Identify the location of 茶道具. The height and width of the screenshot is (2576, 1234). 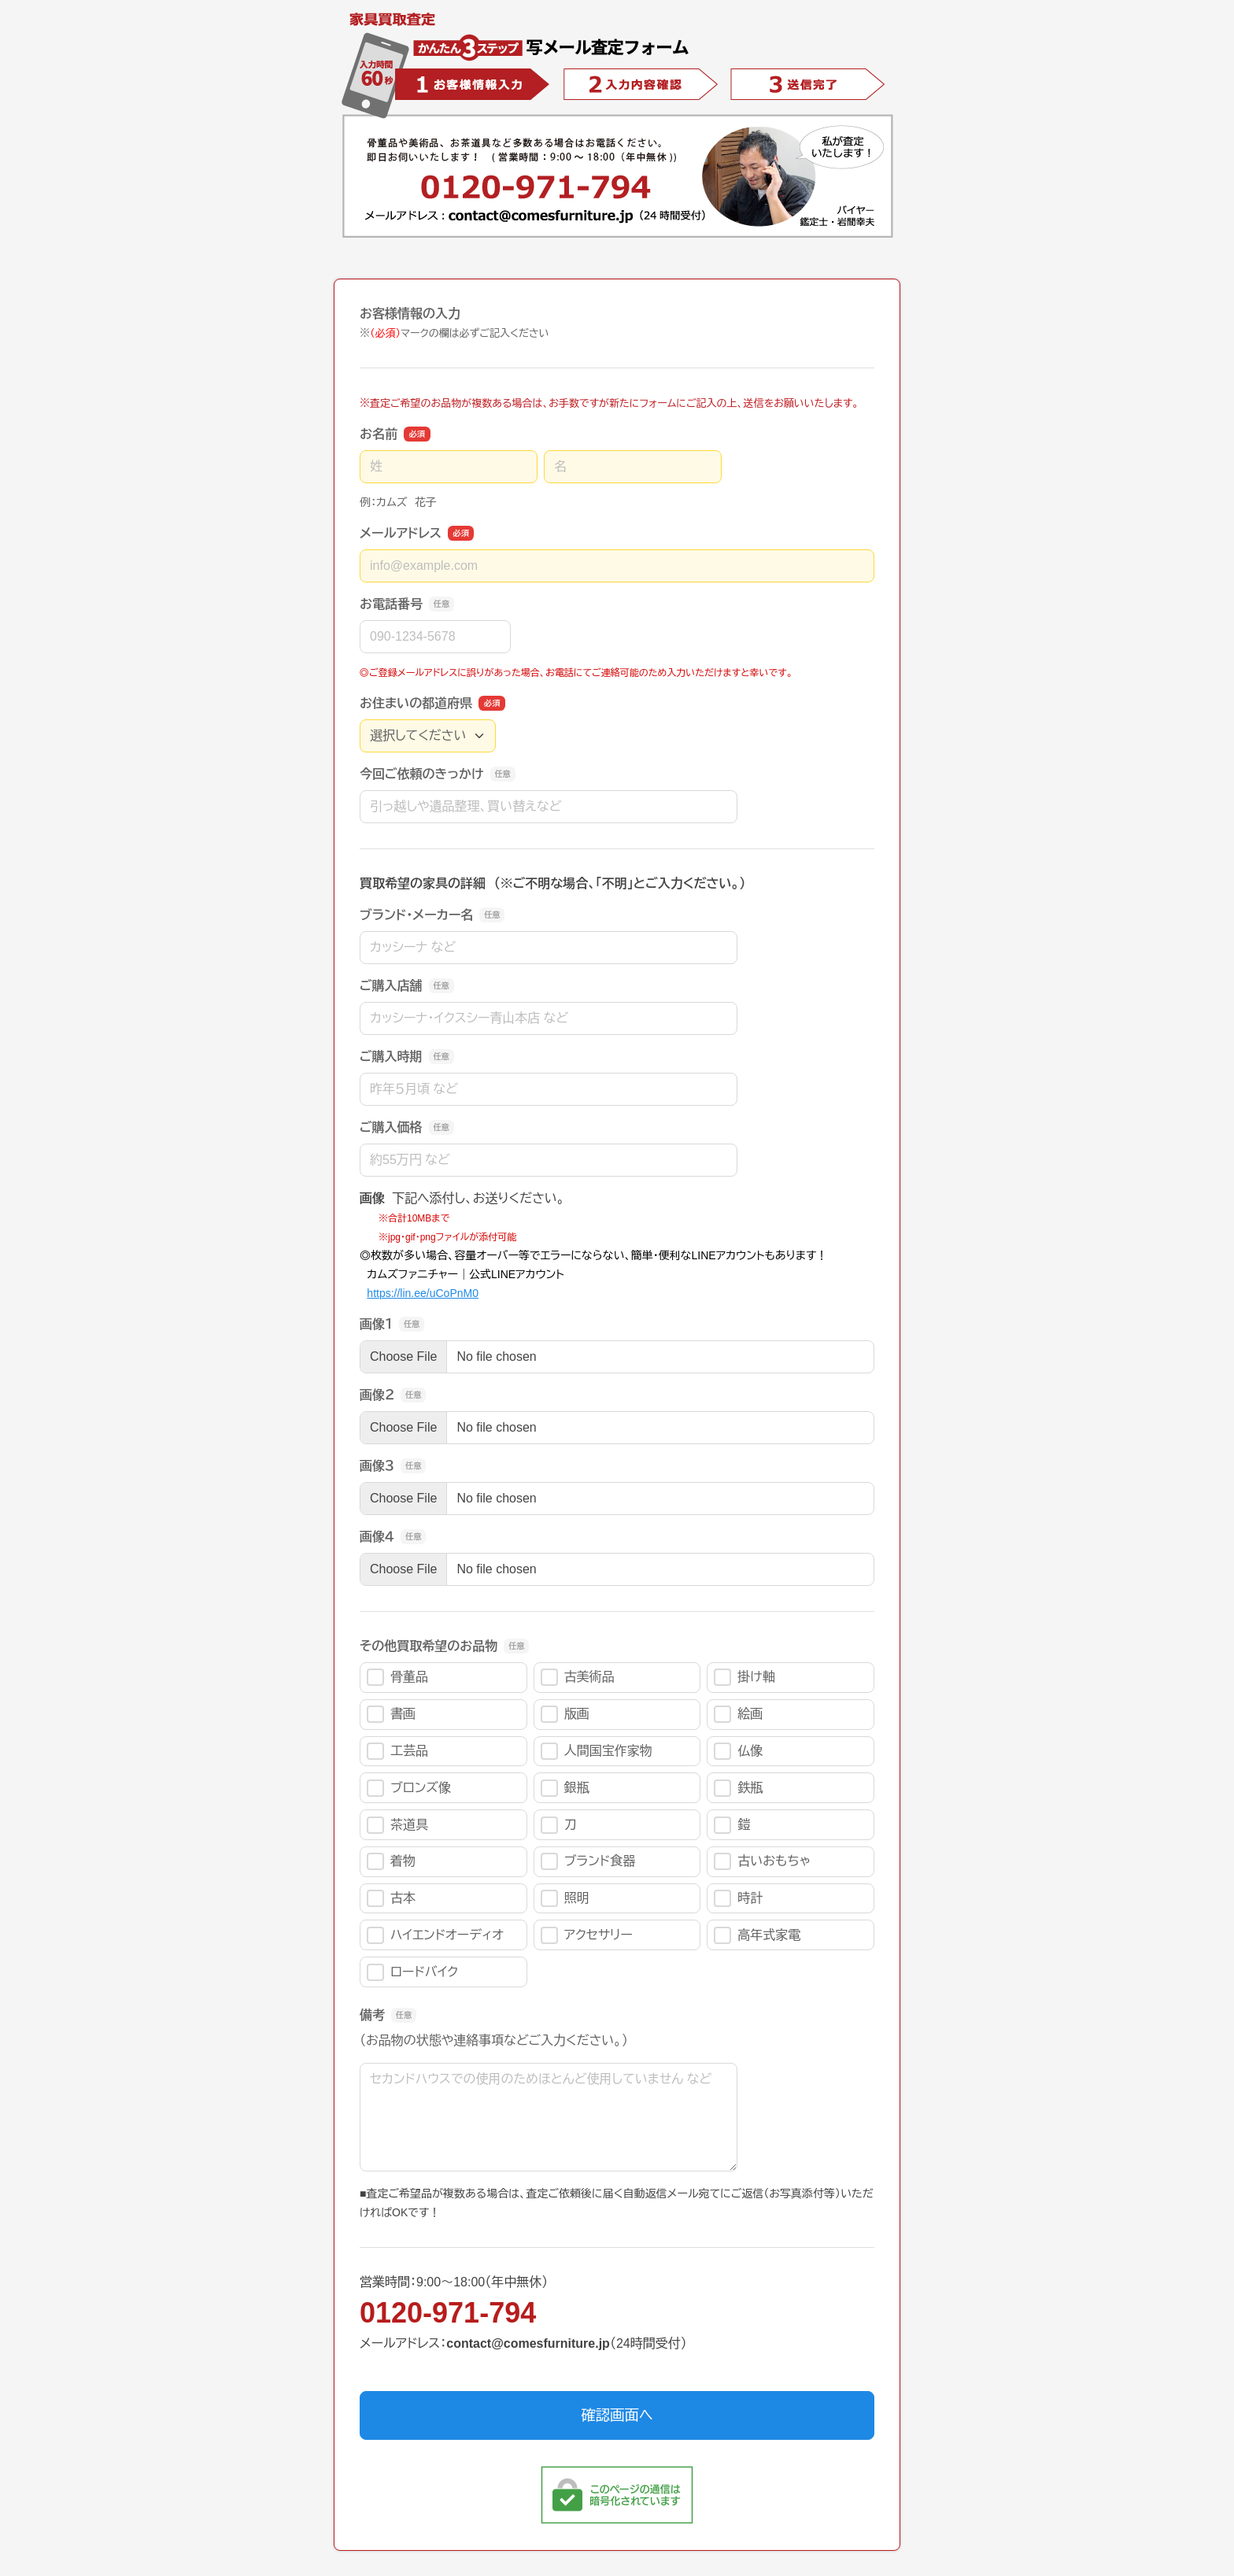
(397, 1825).